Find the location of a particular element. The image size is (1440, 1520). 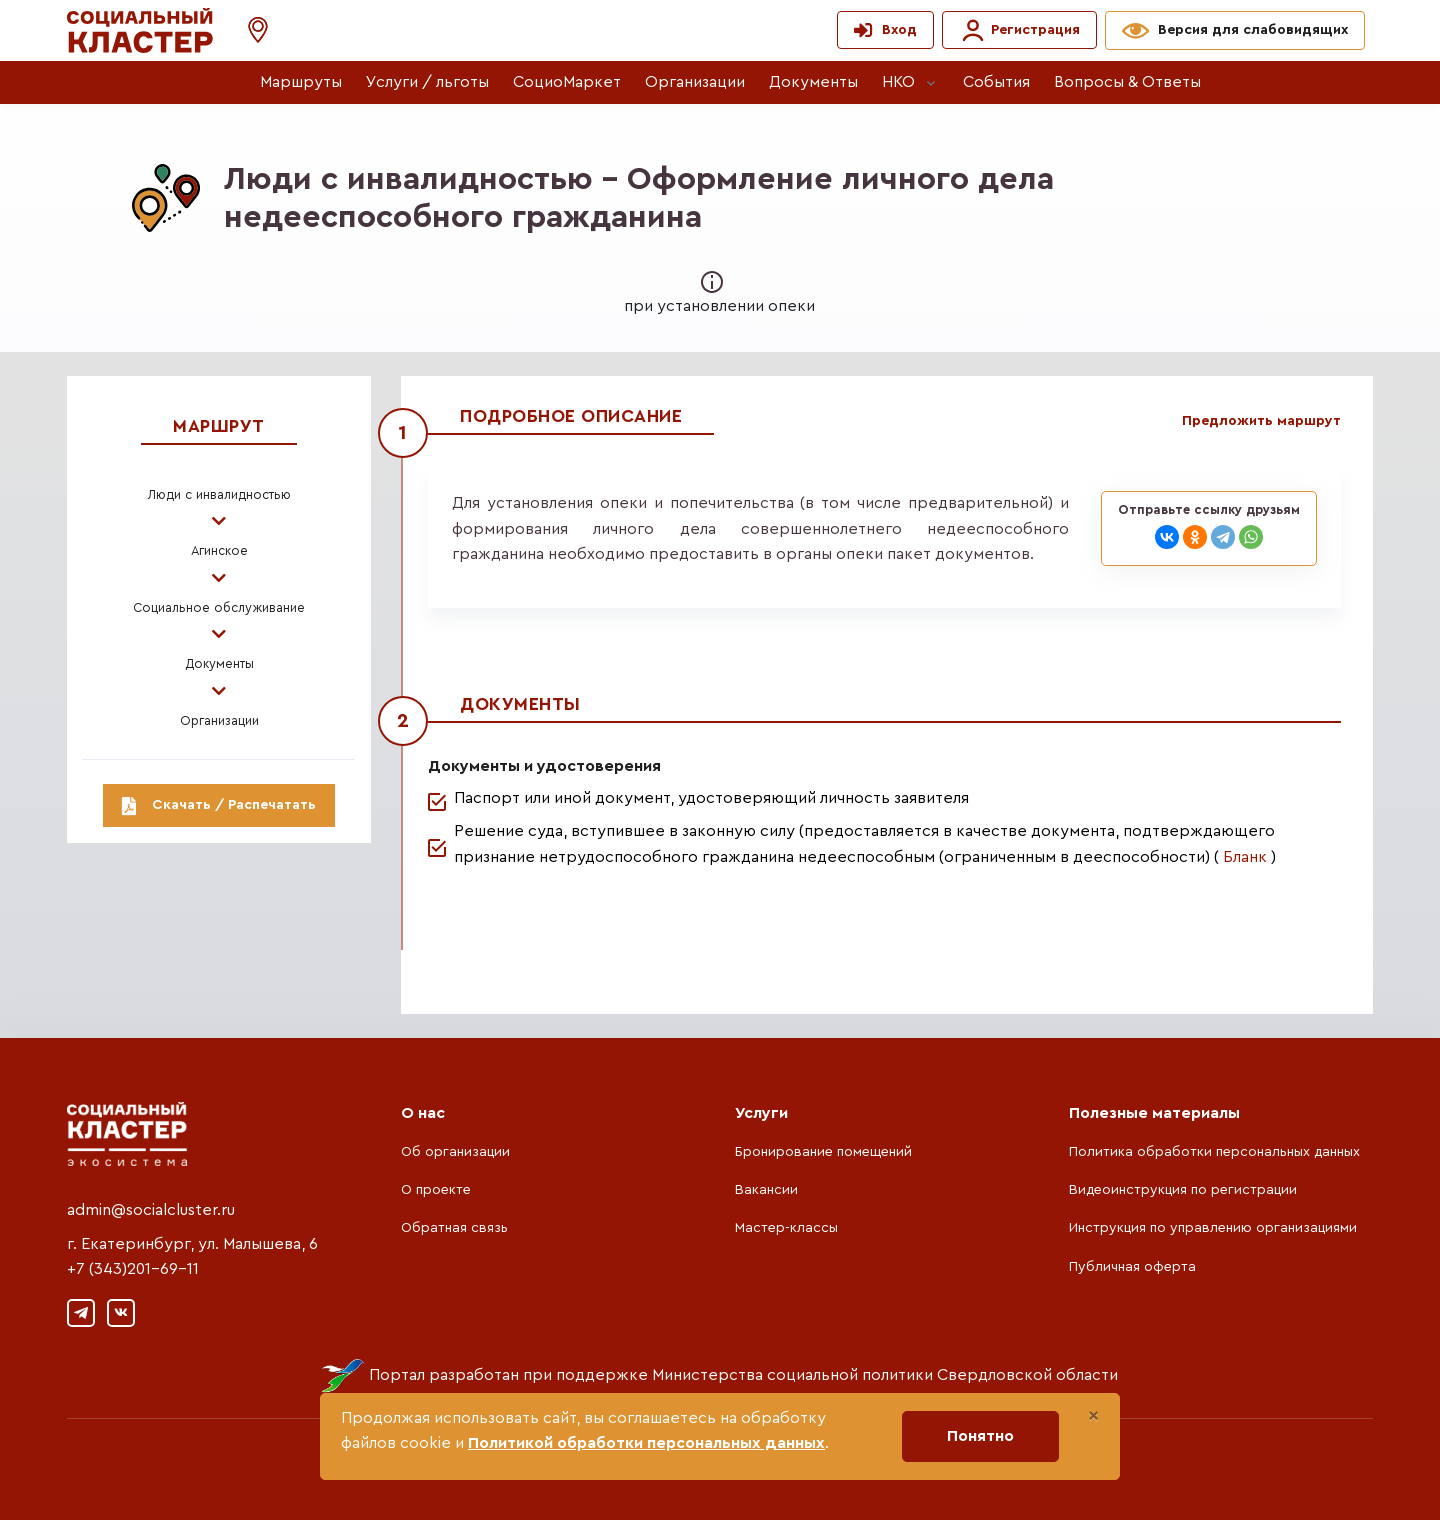

Бланк is located at coordinates (1245, 857).